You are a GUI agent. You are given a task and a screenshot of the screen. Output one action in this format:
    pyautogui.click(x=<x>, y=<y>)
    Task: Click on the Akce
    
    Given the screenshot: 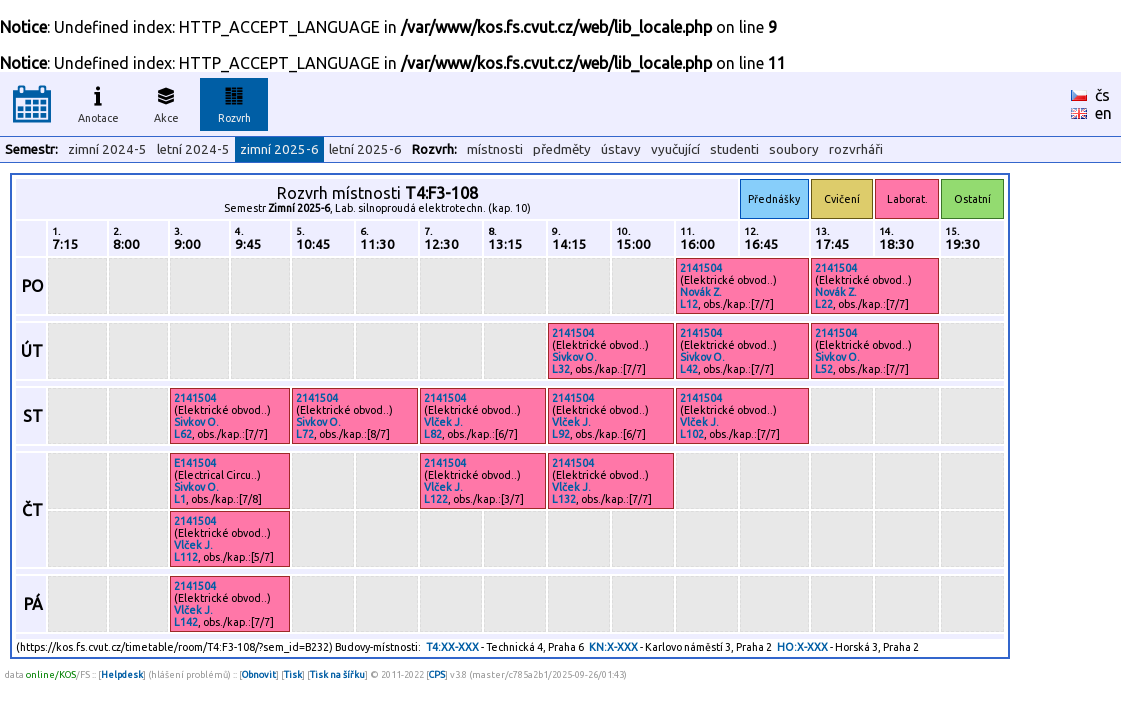 What is the action you would take?
    pyautogui.click(x=166, y=102)
    